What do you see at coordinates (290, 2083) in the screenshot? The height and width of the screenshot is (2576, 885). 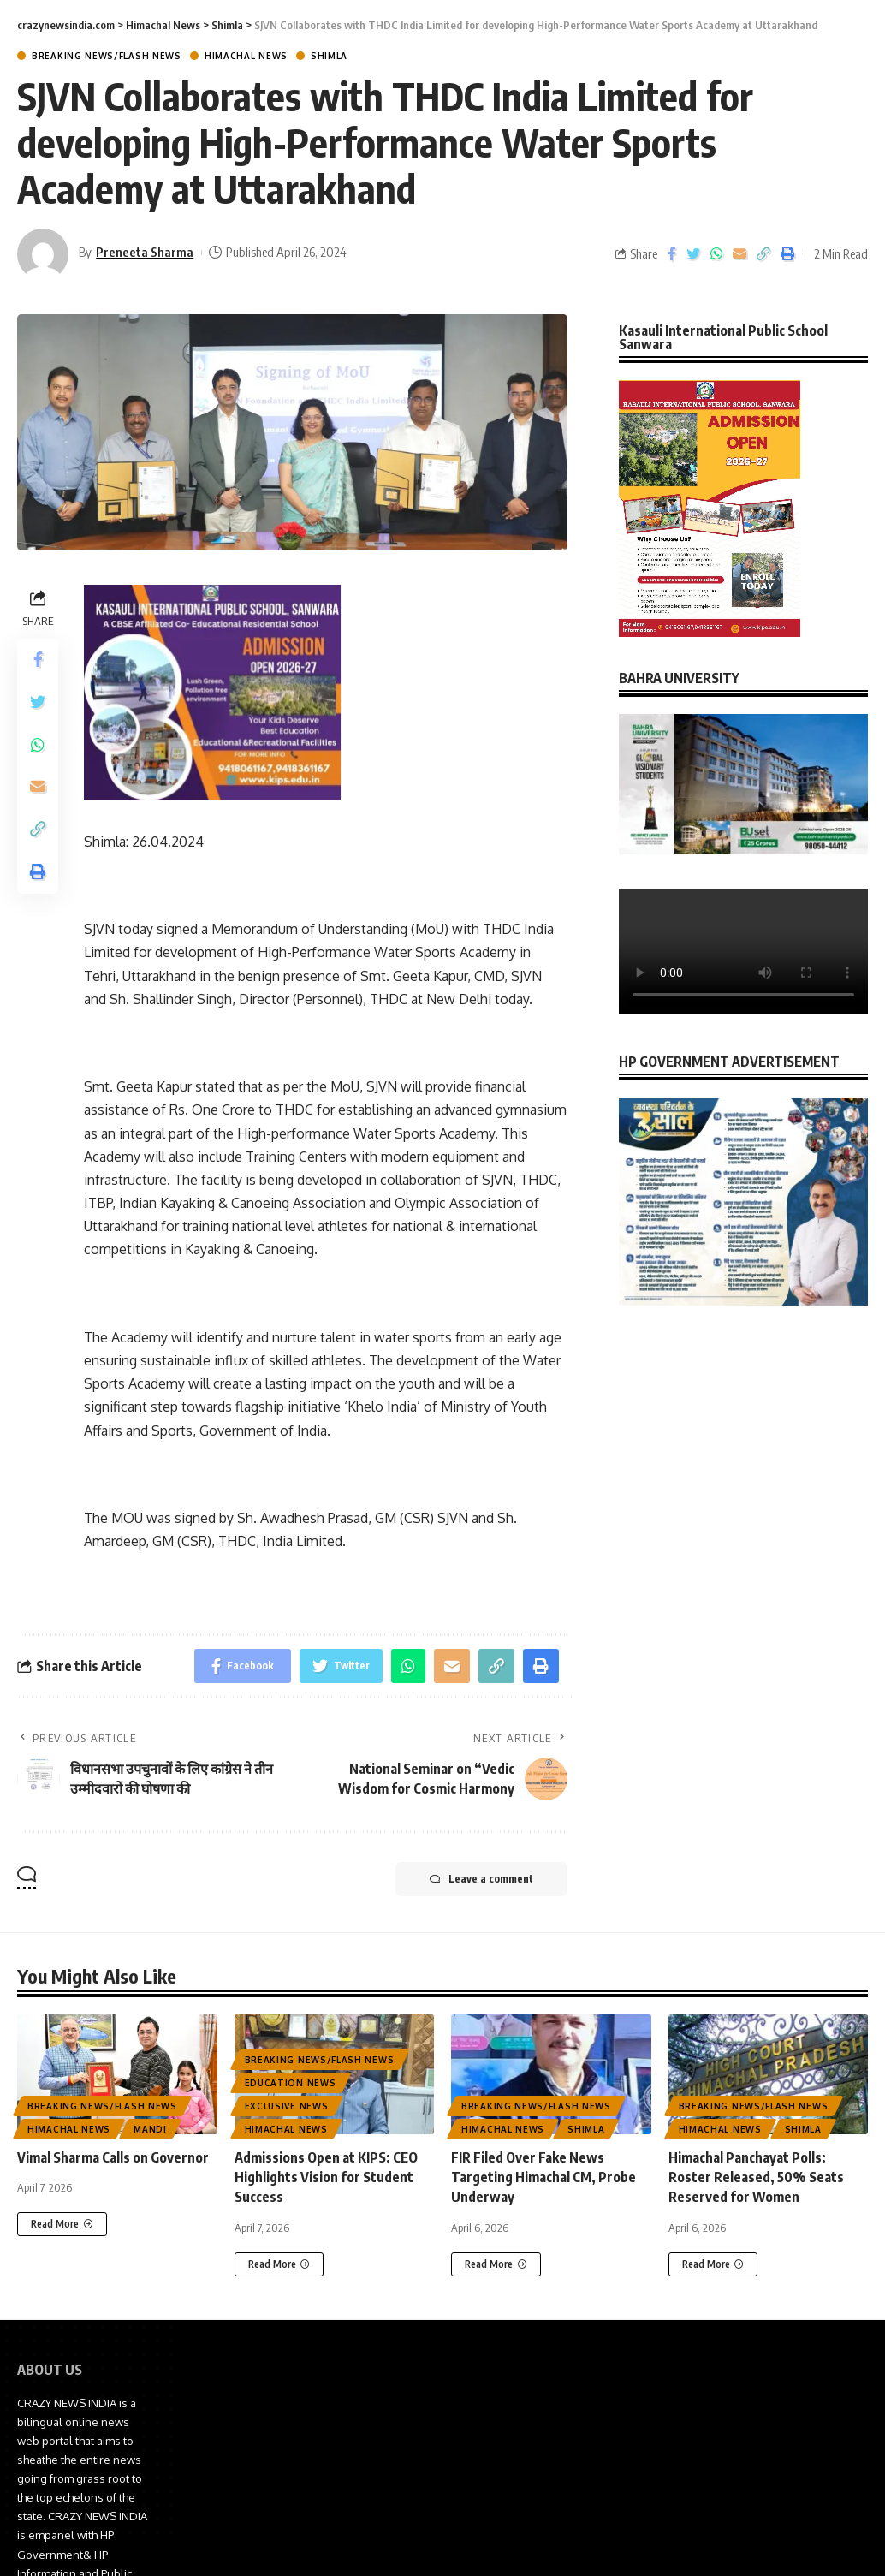 I see `Education News` at bounding box center [290, 2083].